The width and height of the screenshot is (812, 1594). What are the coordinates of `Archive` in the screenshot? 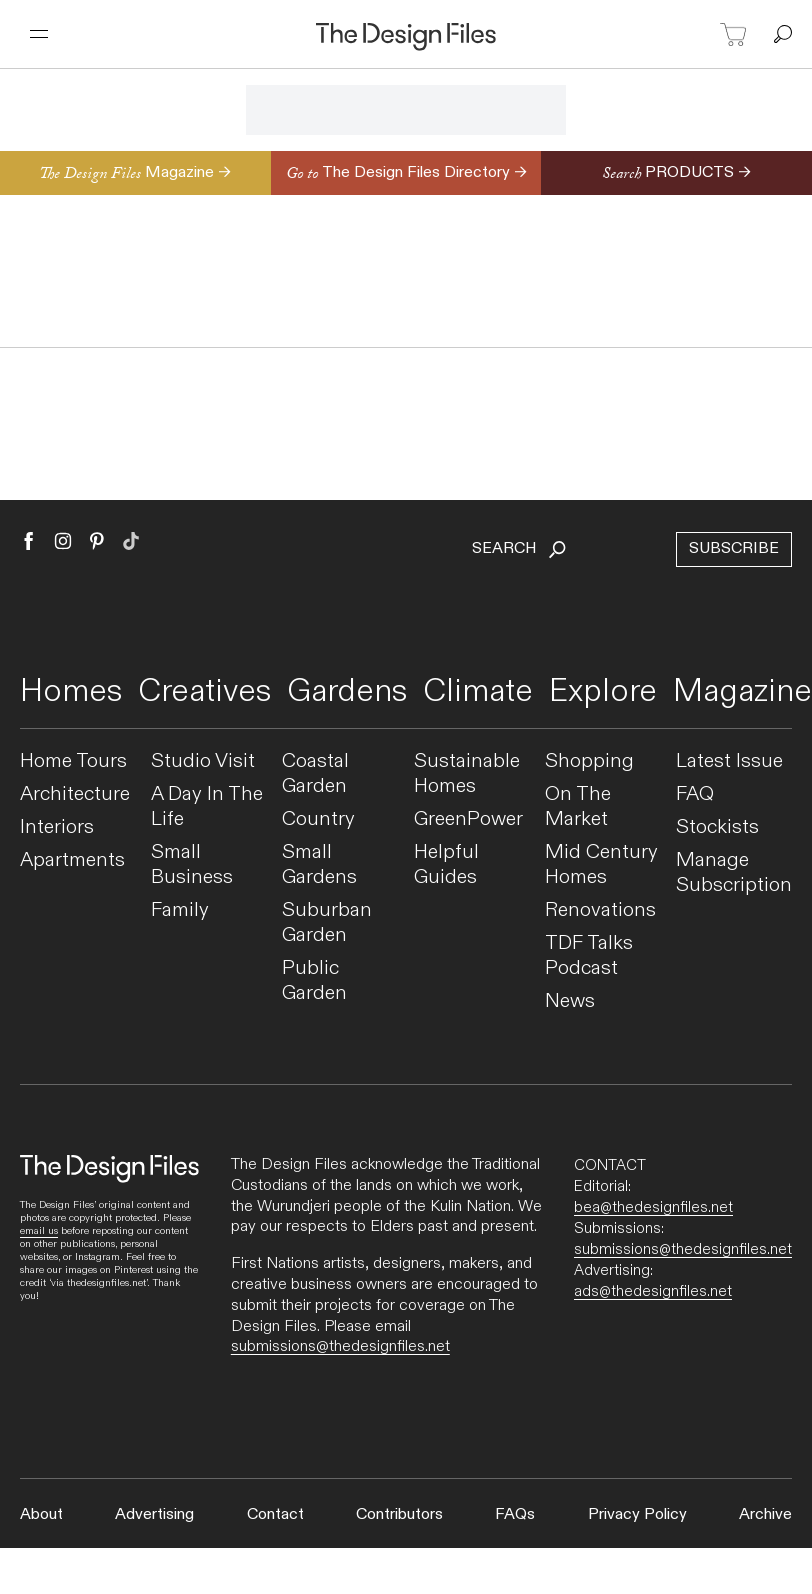 It's located at (765, 1514).